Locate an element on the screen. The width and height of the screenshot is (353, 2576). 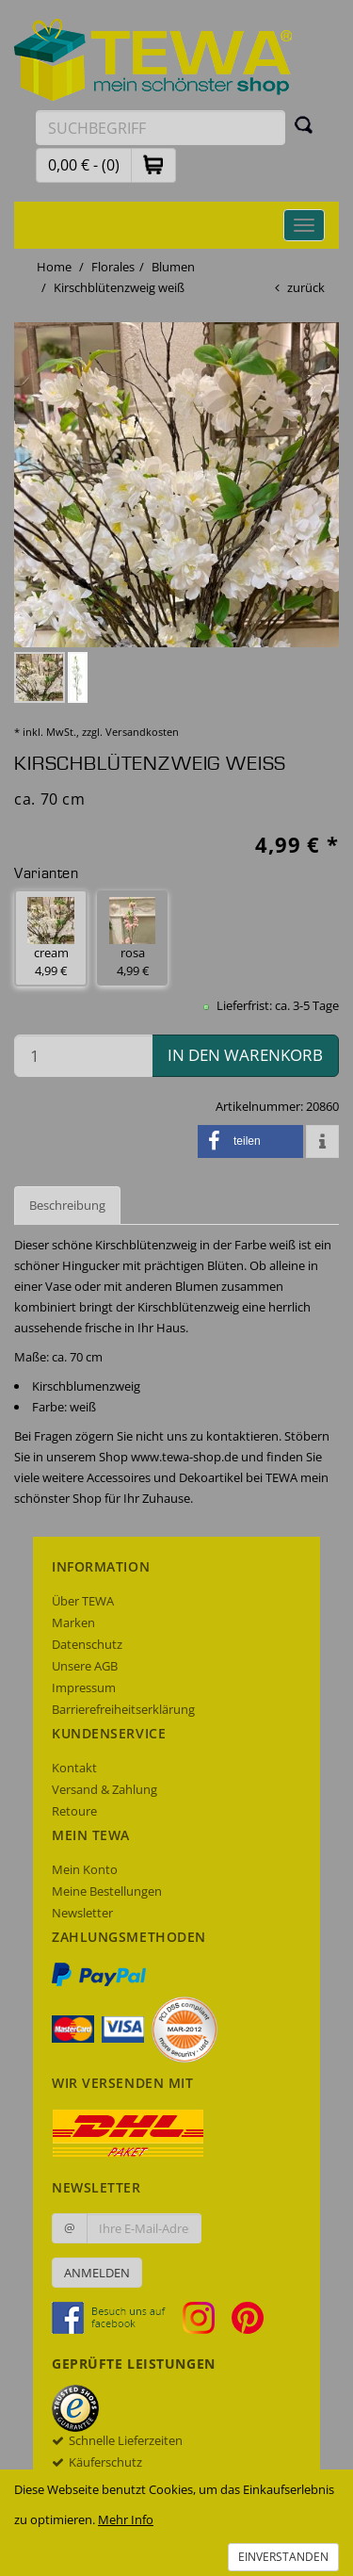
in den Warenkorb is located at coordinates (245, 1055).